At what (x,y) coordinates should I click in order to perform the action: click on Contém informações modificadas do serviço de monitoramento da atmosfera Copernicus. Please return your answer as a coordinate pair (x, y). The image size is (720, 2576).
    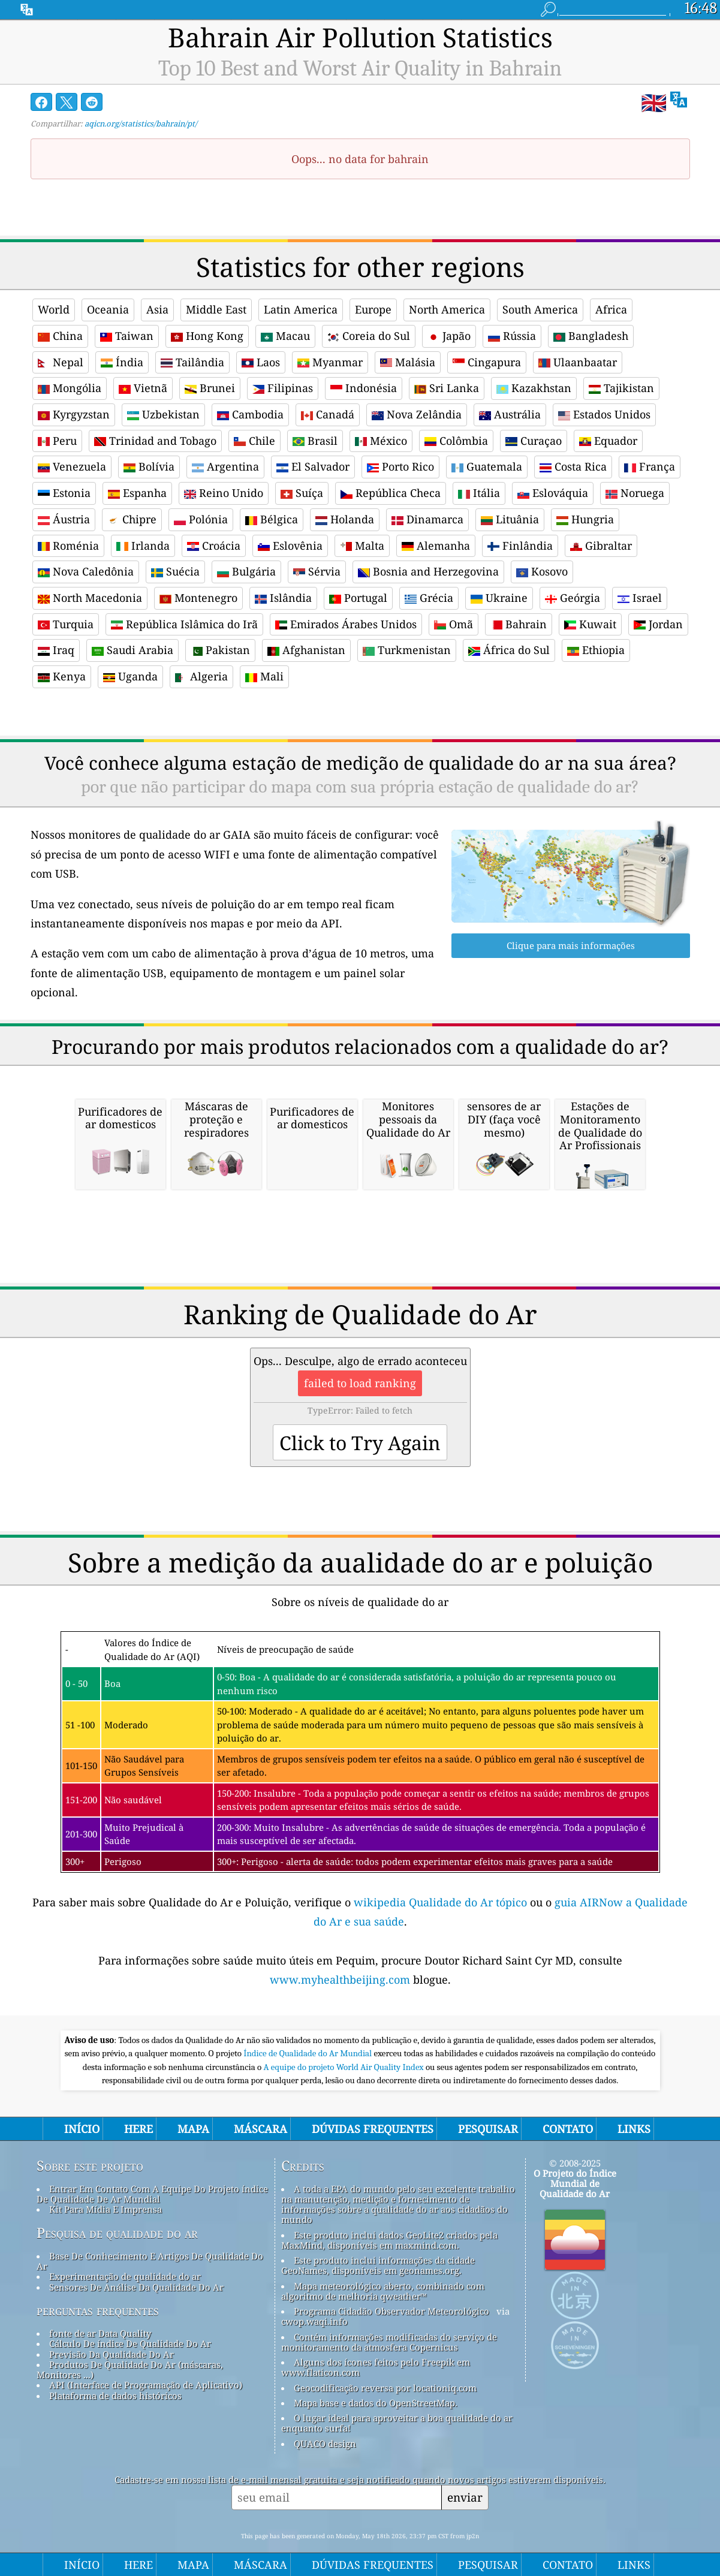
    Looking at the image, I should click on (389, 2342).